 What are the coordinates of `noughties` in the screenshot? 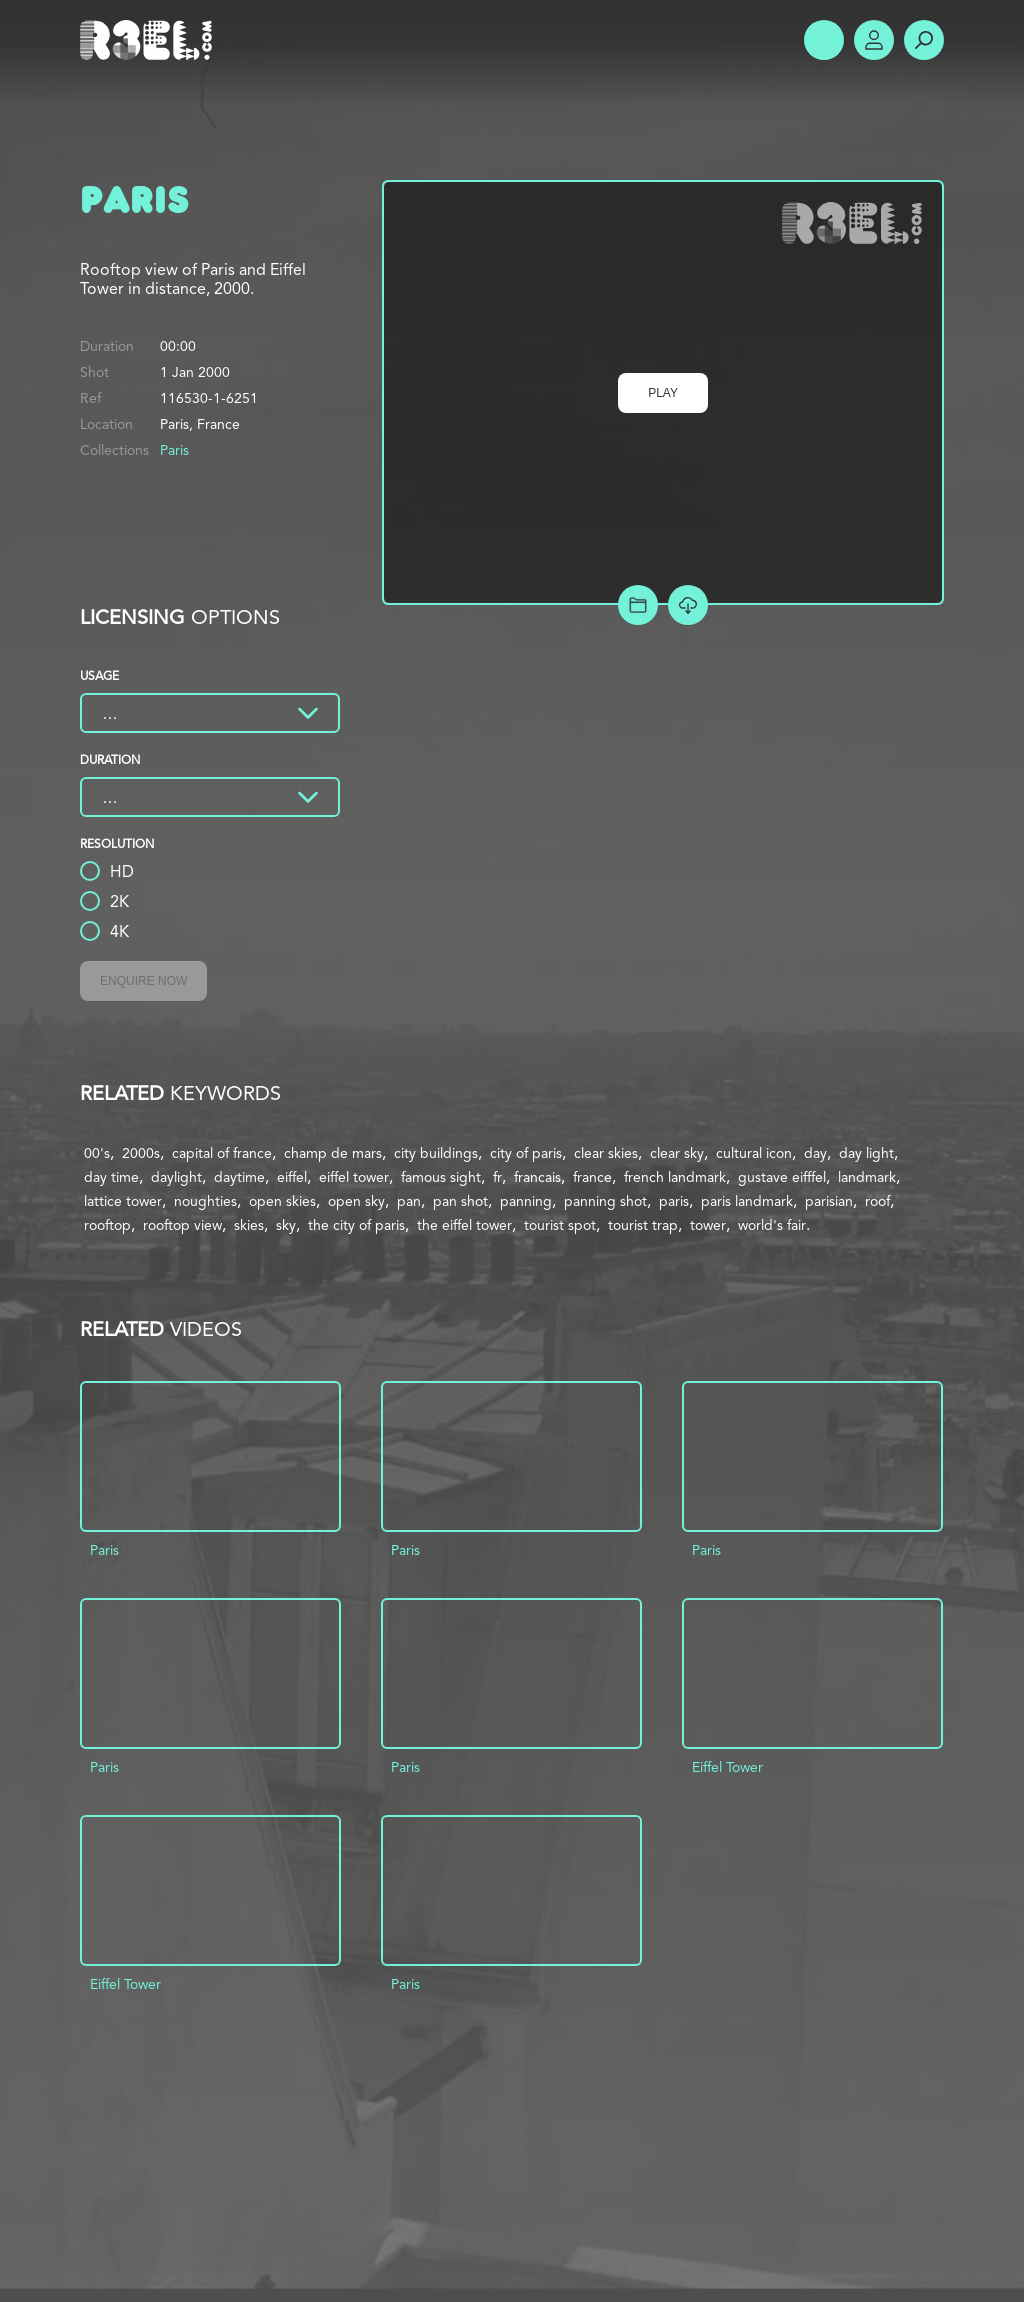 It's located at (205, 1201).